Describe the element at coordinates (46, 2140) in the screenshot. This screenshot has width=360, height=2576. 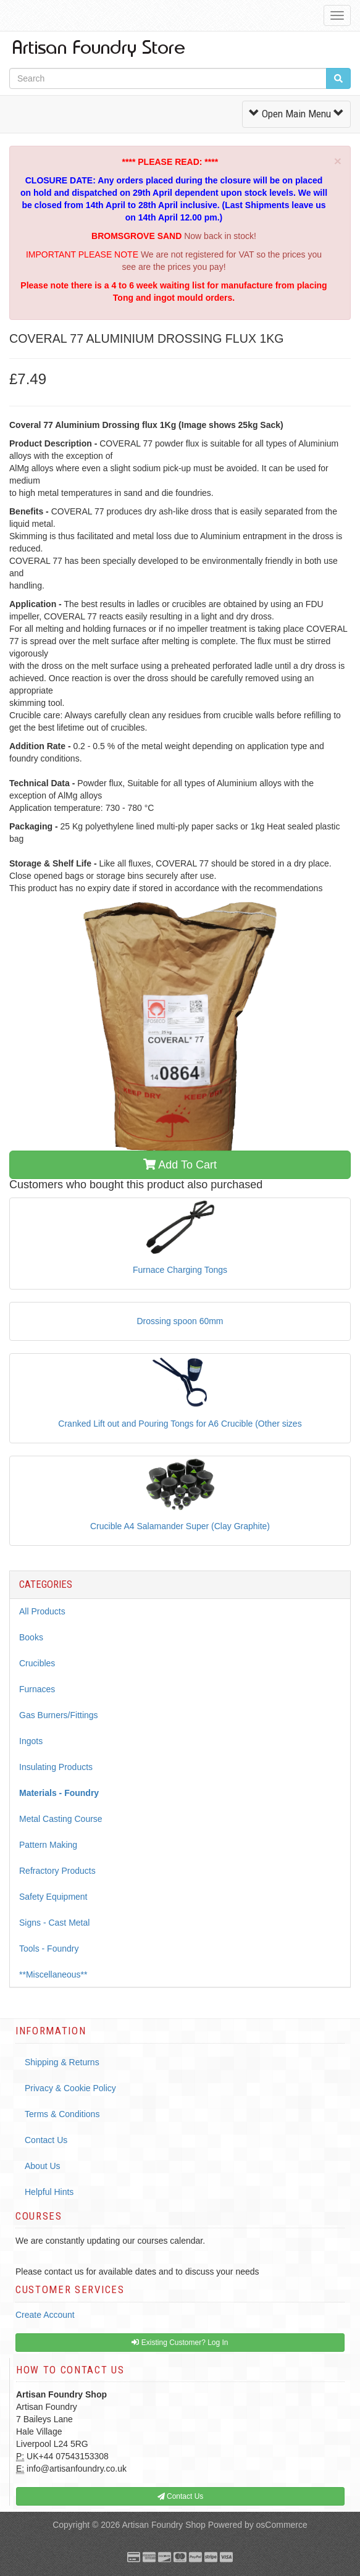
I see `Contact Us` at that location.